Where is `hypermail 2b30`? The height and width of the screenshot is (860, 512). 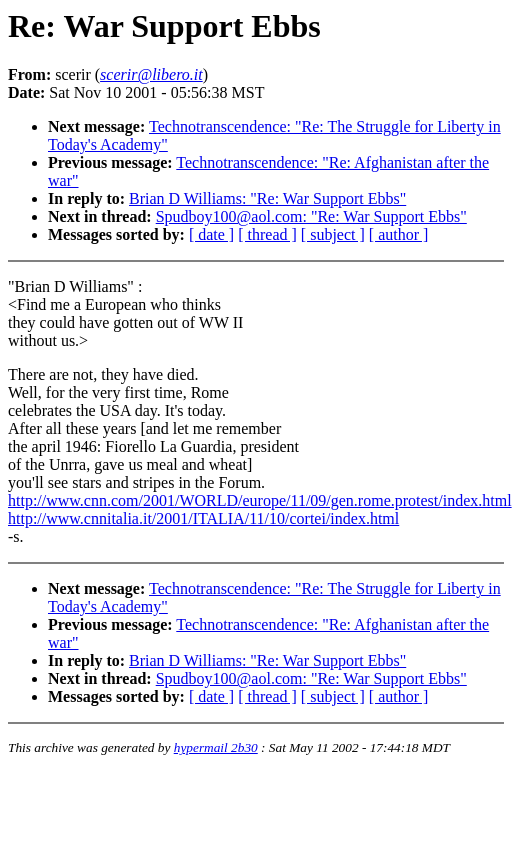 hypermail 2b30 is located at coordinates (216, 747).